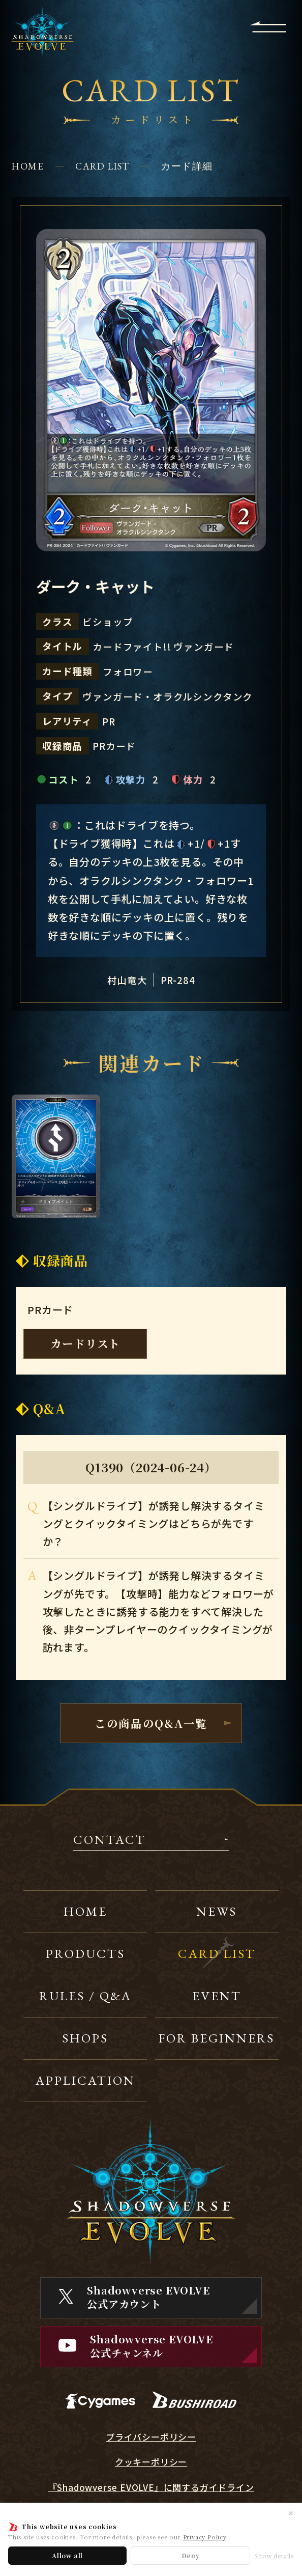 The width and height of the screenshot is (302, 2576). What do you see at coordinates (274, 2556) in the screenshot?
I see `Show details` at bounding box center [274, 2556].